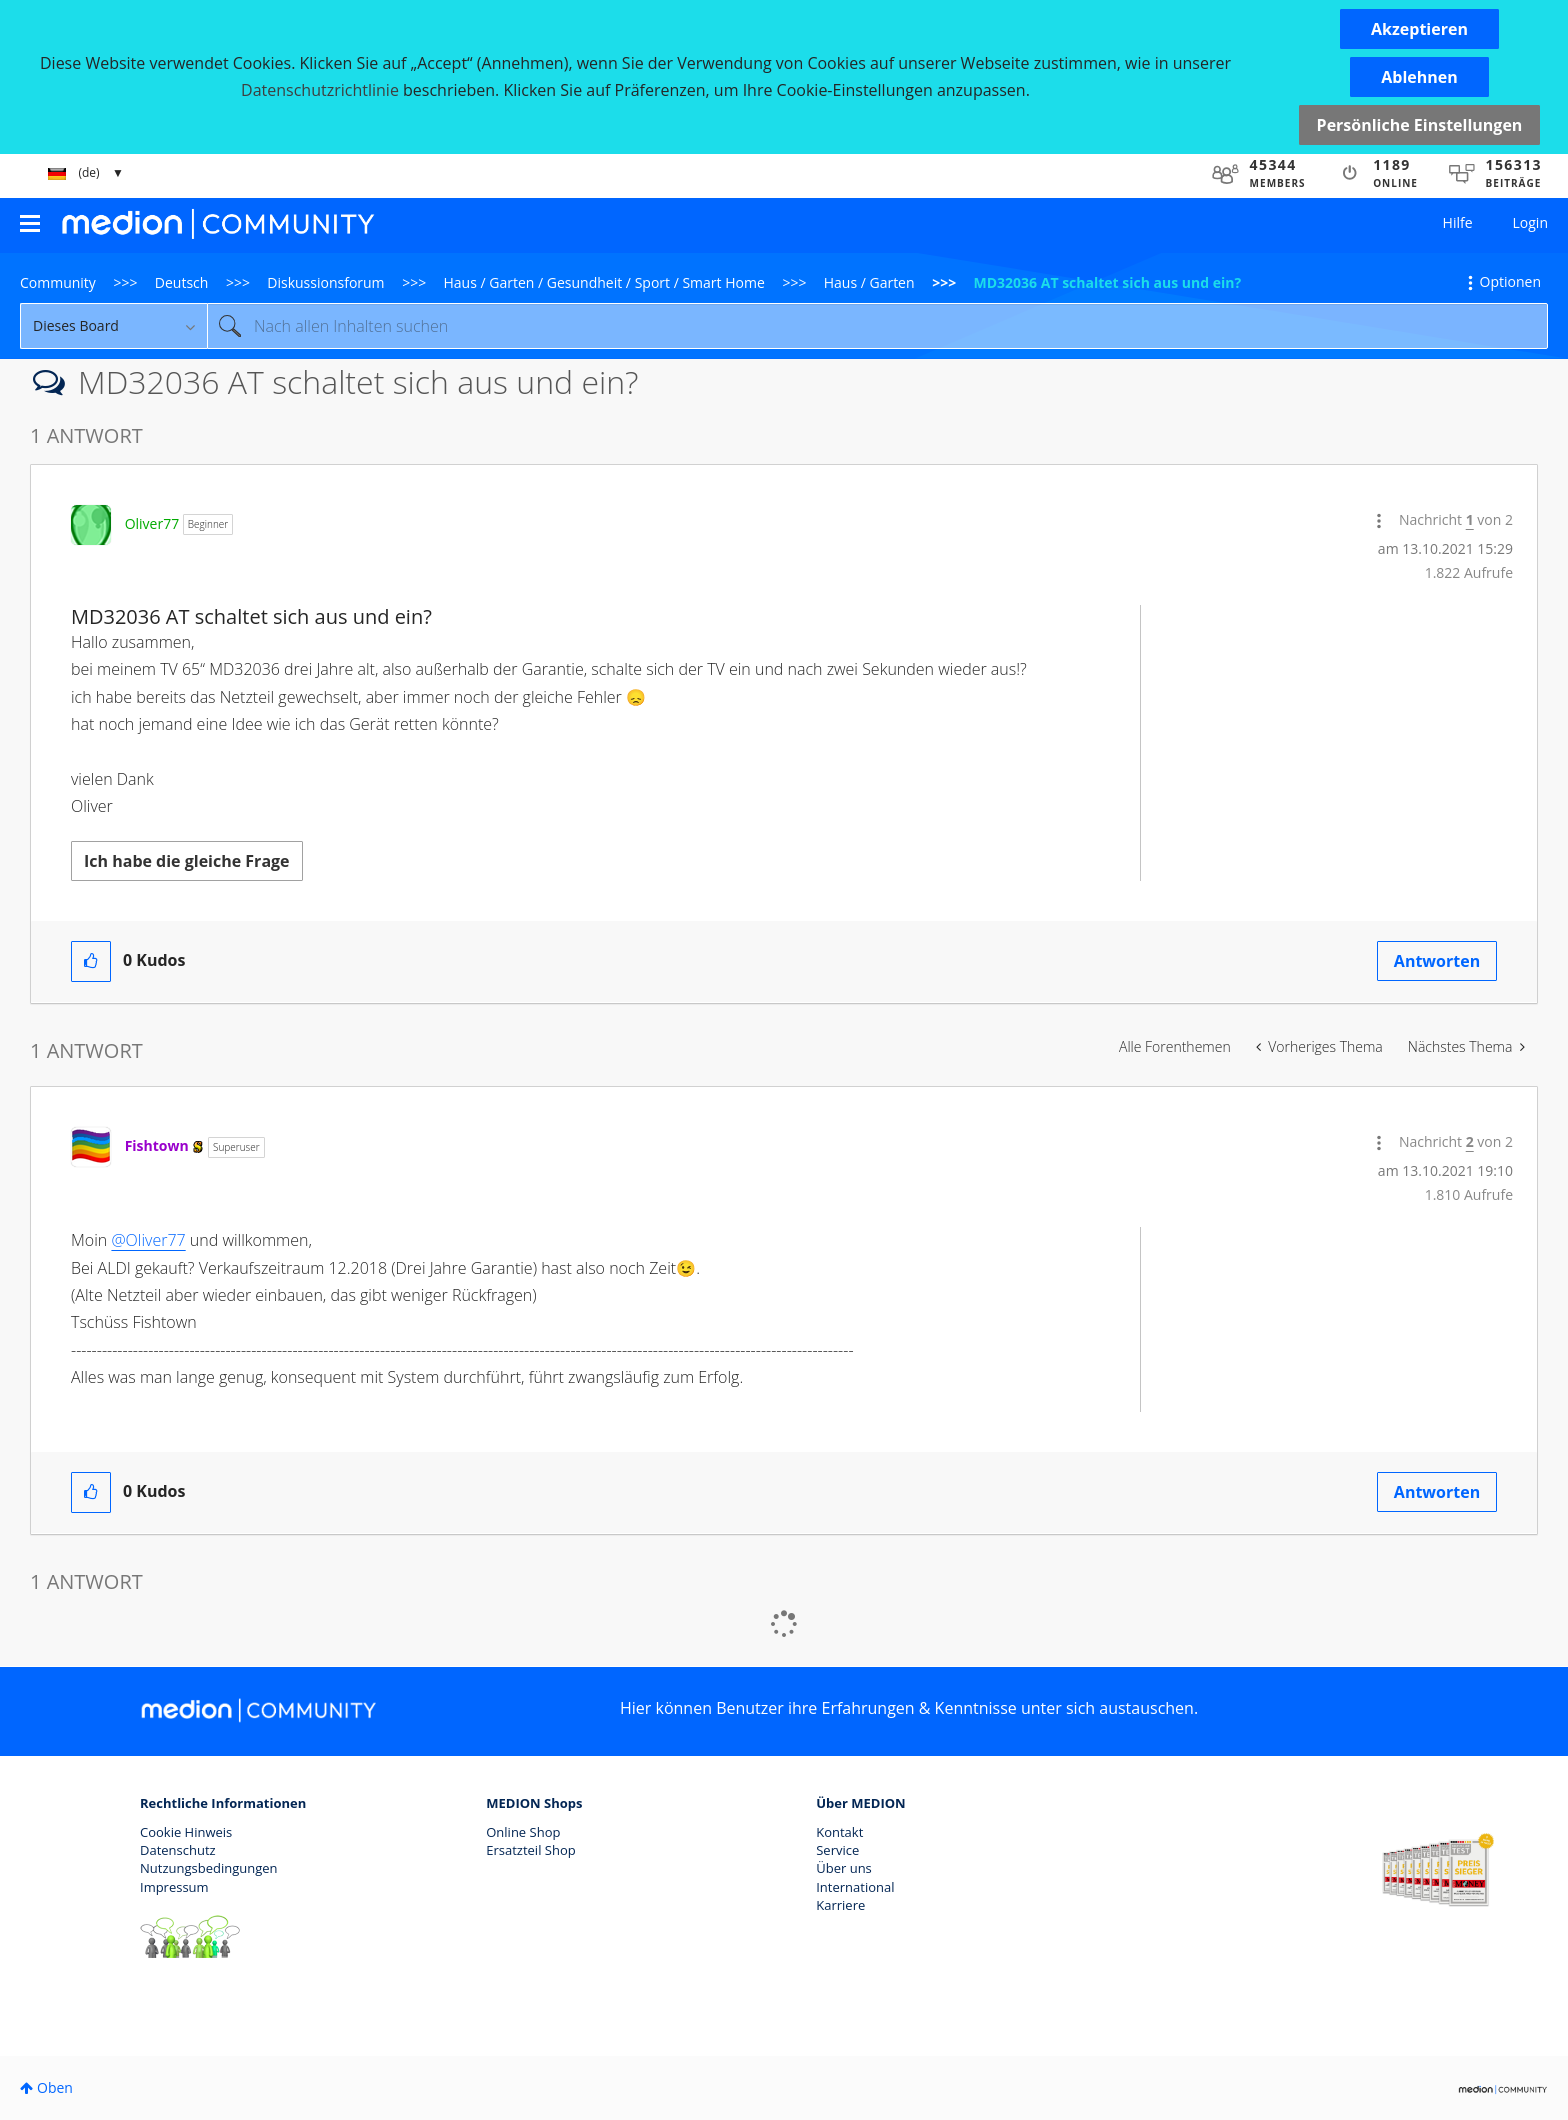 The image size is (1568, 2120). What do you see at coordinates (530, 1850) in the screenshot?
I see `Ersatzteil Shop` at bounding box center [530, 1850].